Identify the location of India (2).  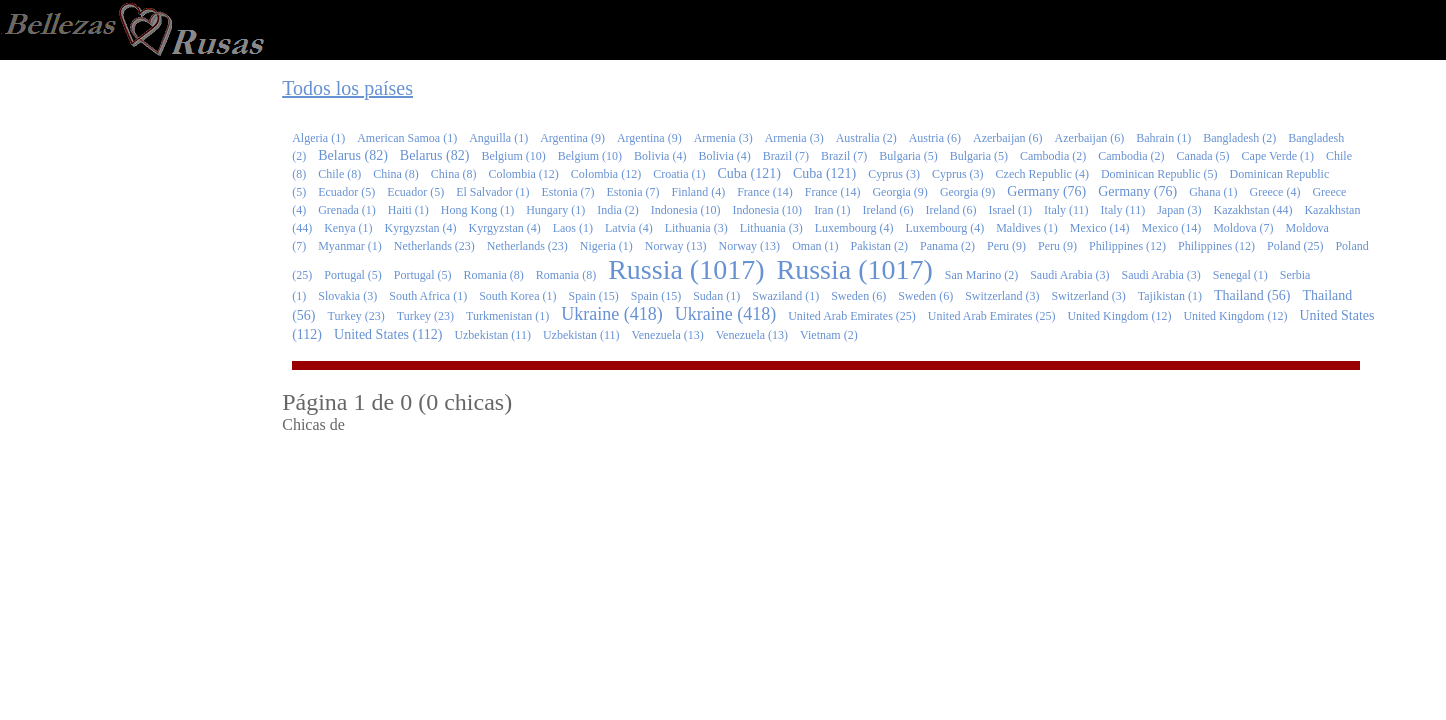
(618, 210).